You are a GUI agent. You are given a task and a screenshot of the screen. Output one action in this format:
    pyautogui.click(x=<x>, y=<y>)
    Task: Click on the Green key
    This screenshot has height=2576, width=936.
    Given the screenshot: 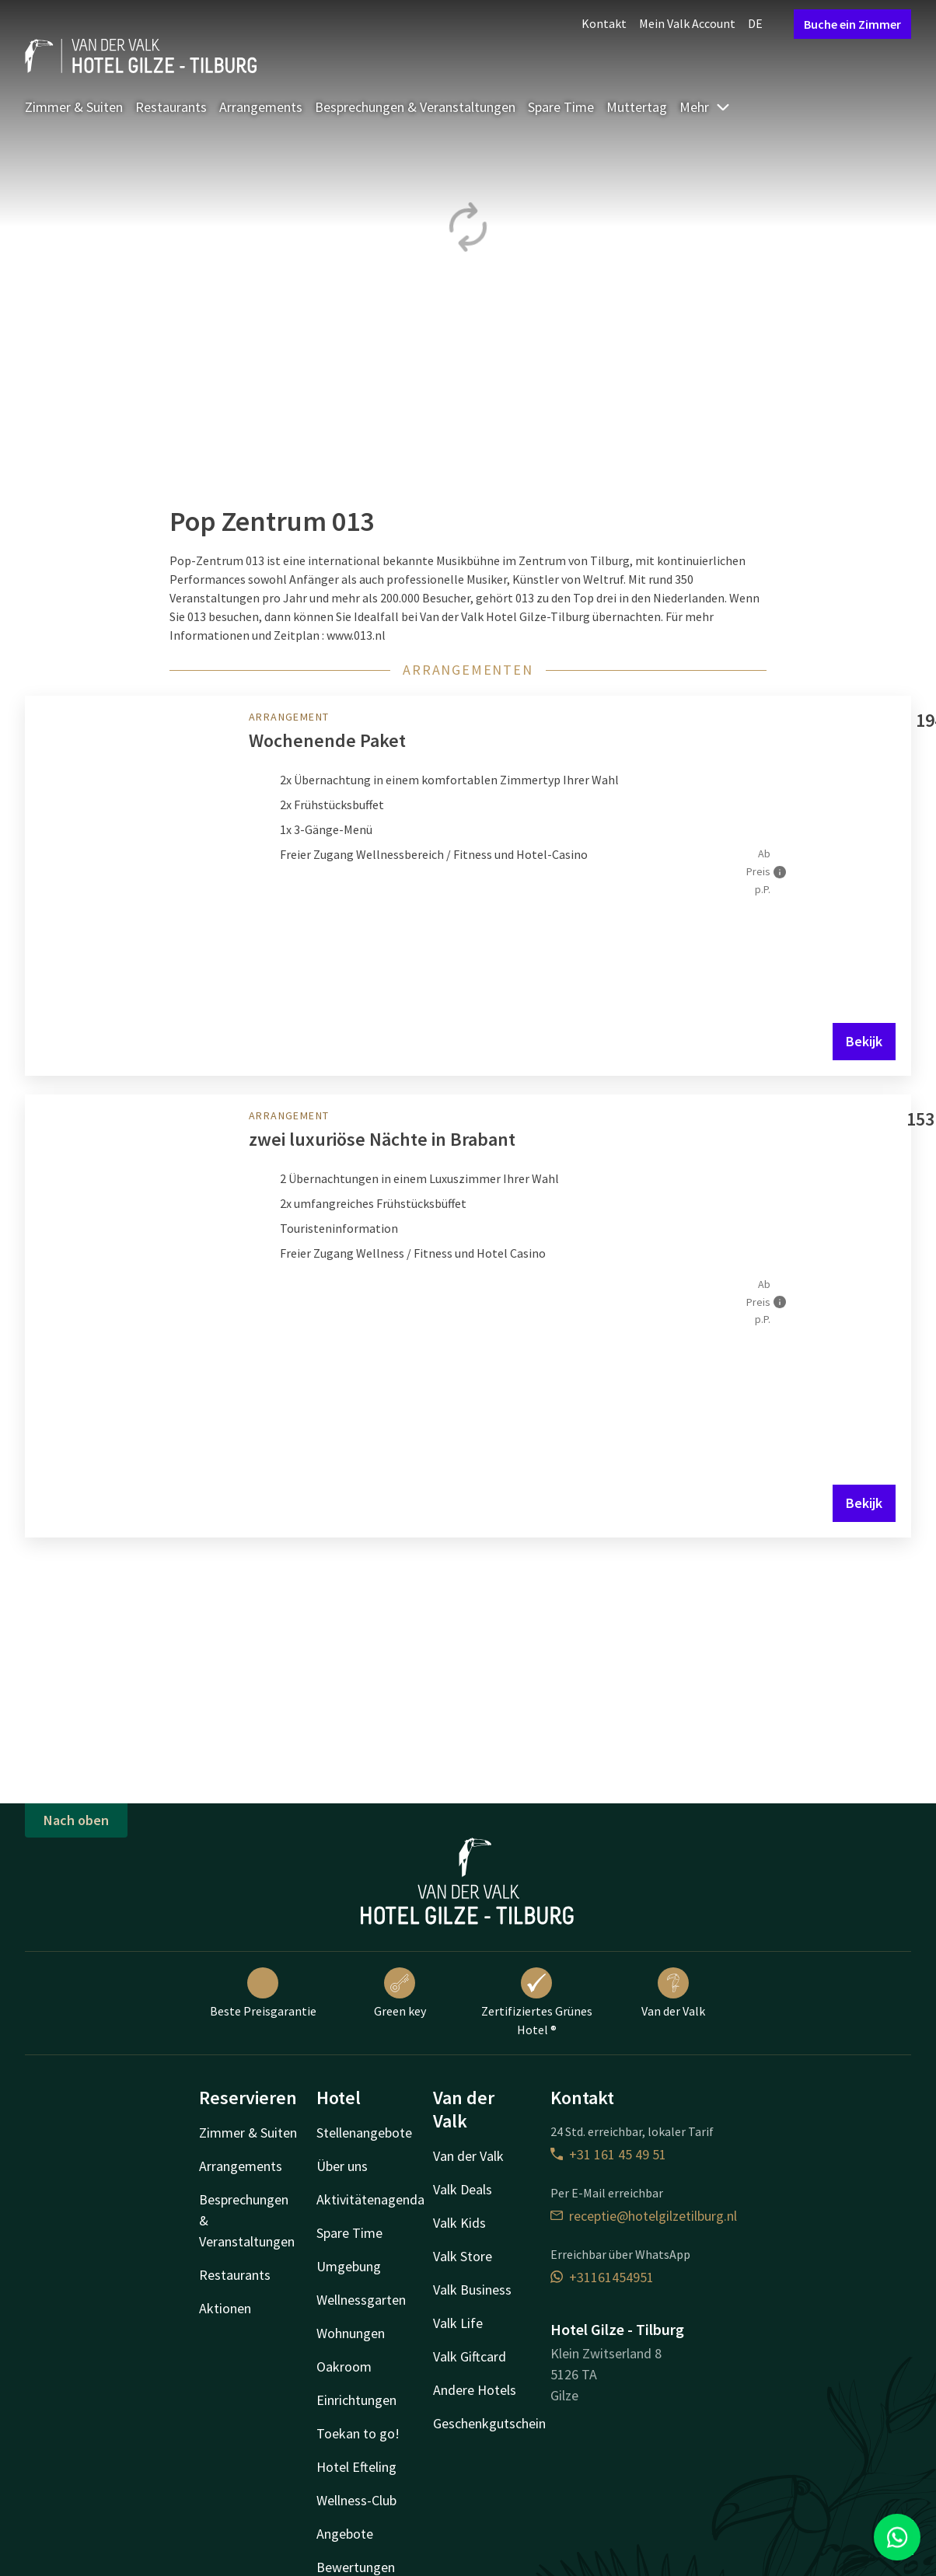 What is the action you would take?
    pyautogui.click(x=400, y=1993)
    